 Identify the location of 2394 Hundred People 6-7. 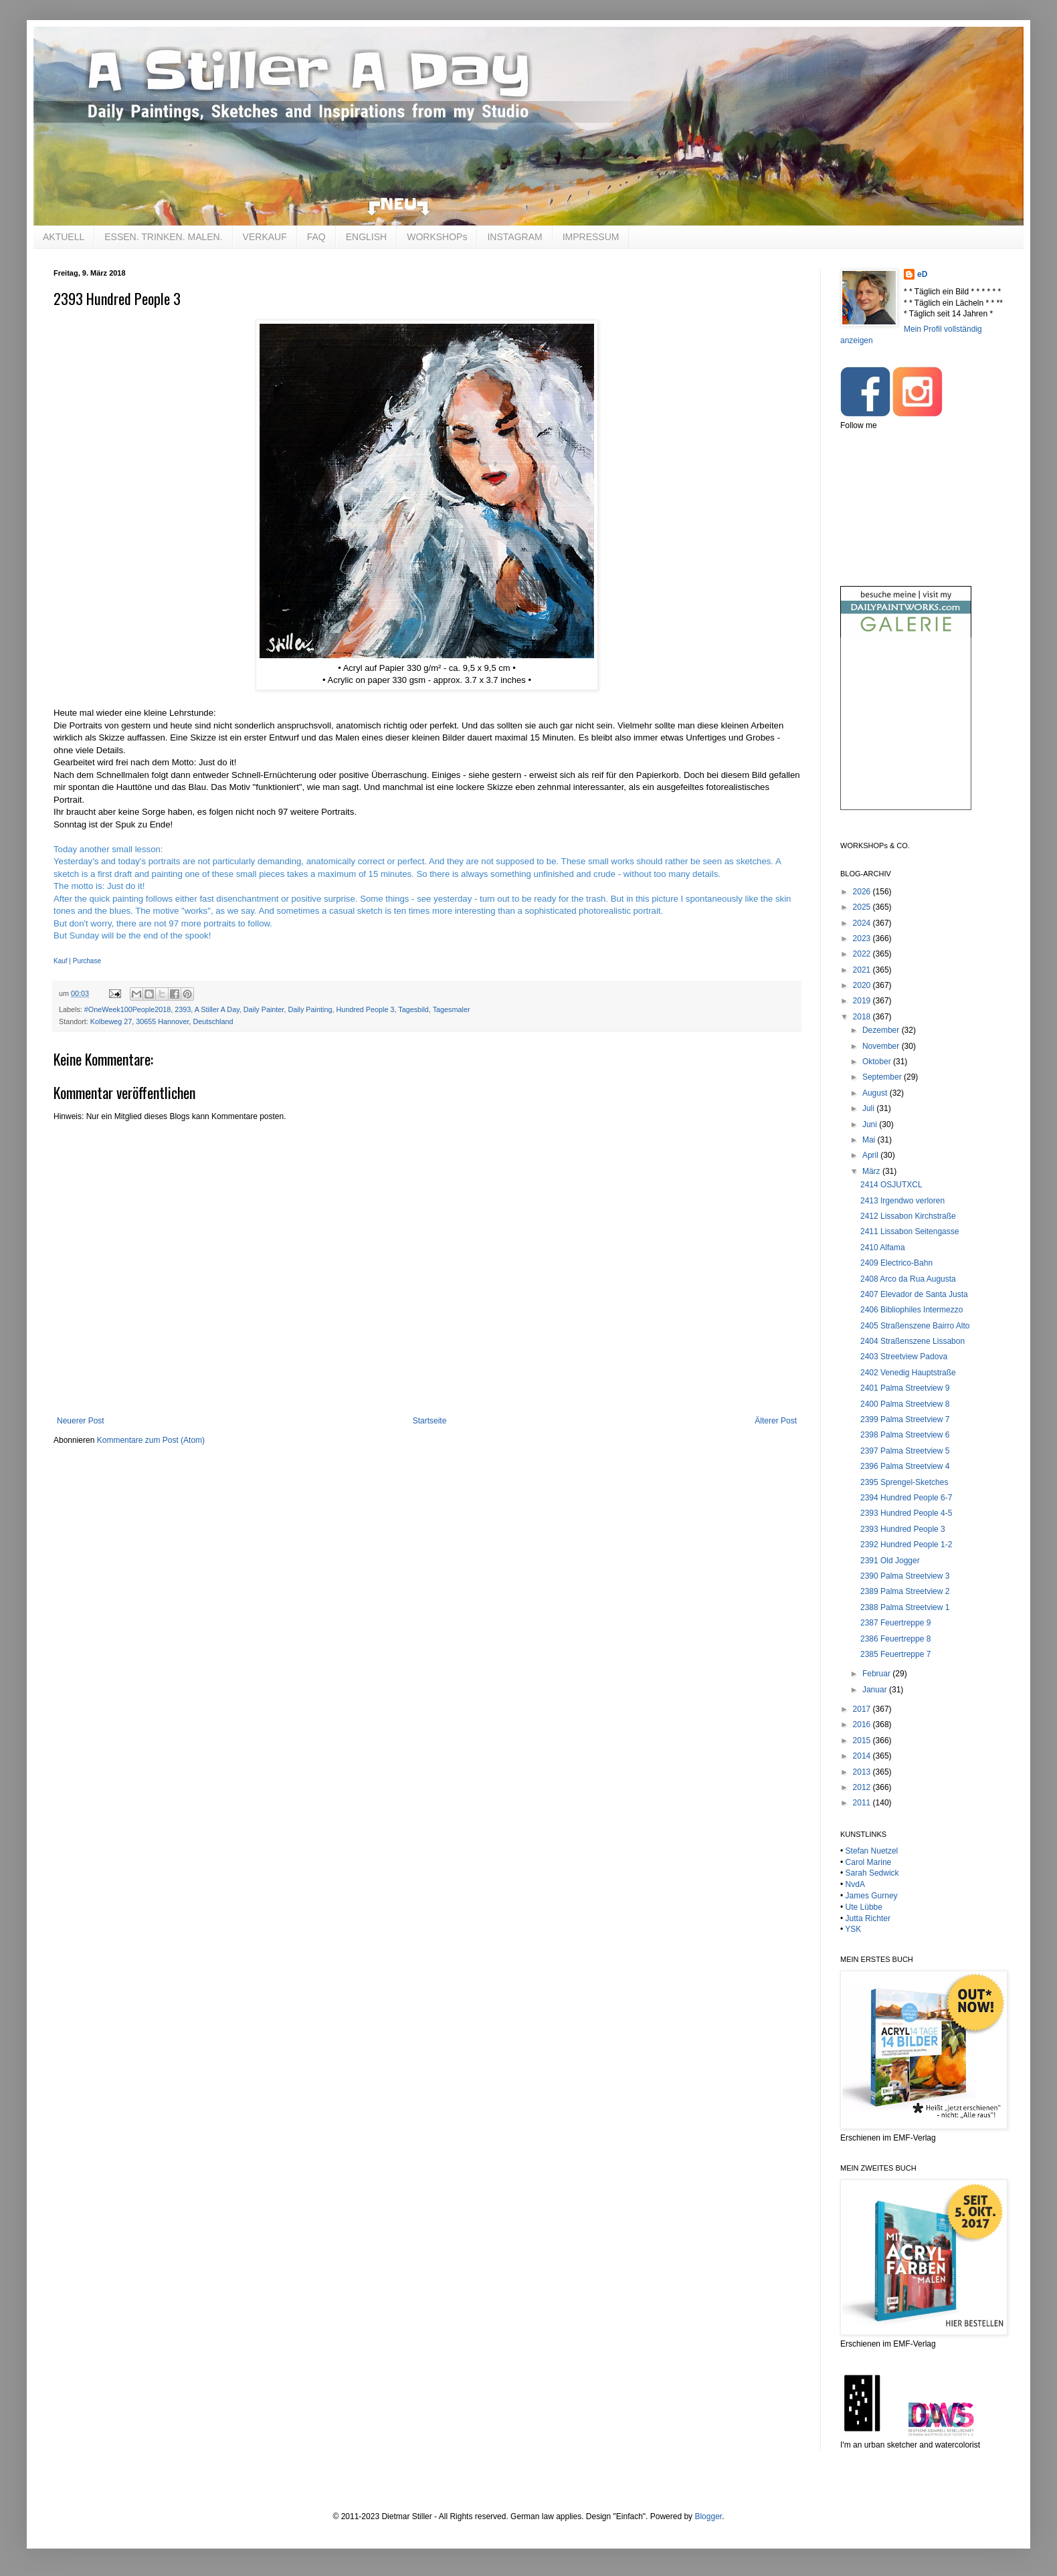
(906, 1497).